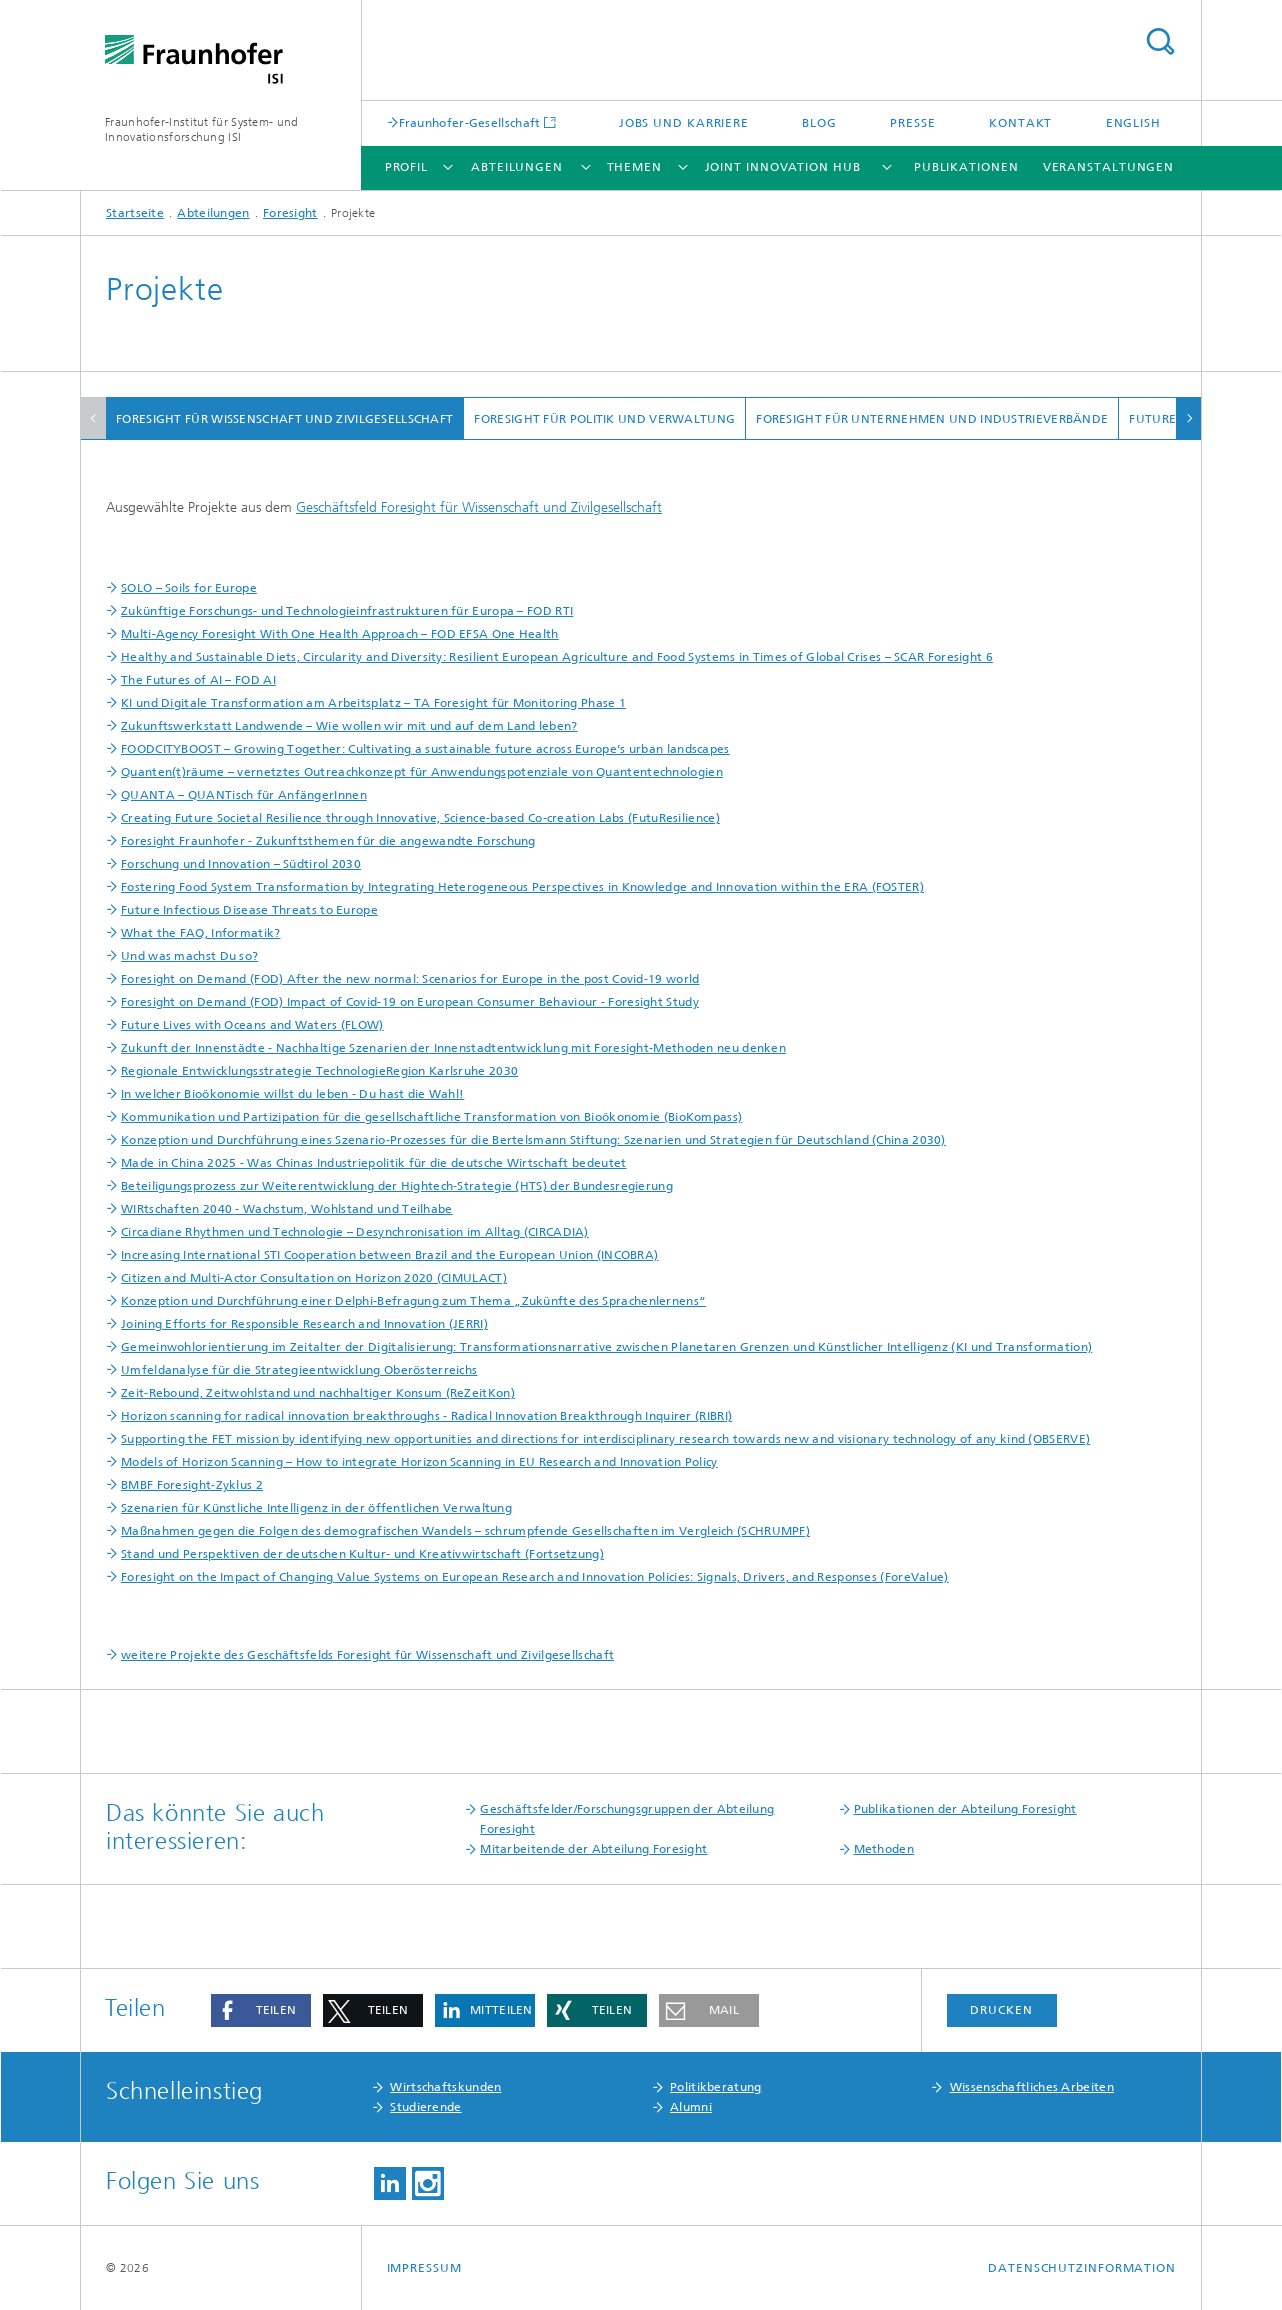  I want to click on Made in China 2025 - Was Chinas Industriepolitik für die deutsche Wirtschaft bedeutet, so click(374, 1163).